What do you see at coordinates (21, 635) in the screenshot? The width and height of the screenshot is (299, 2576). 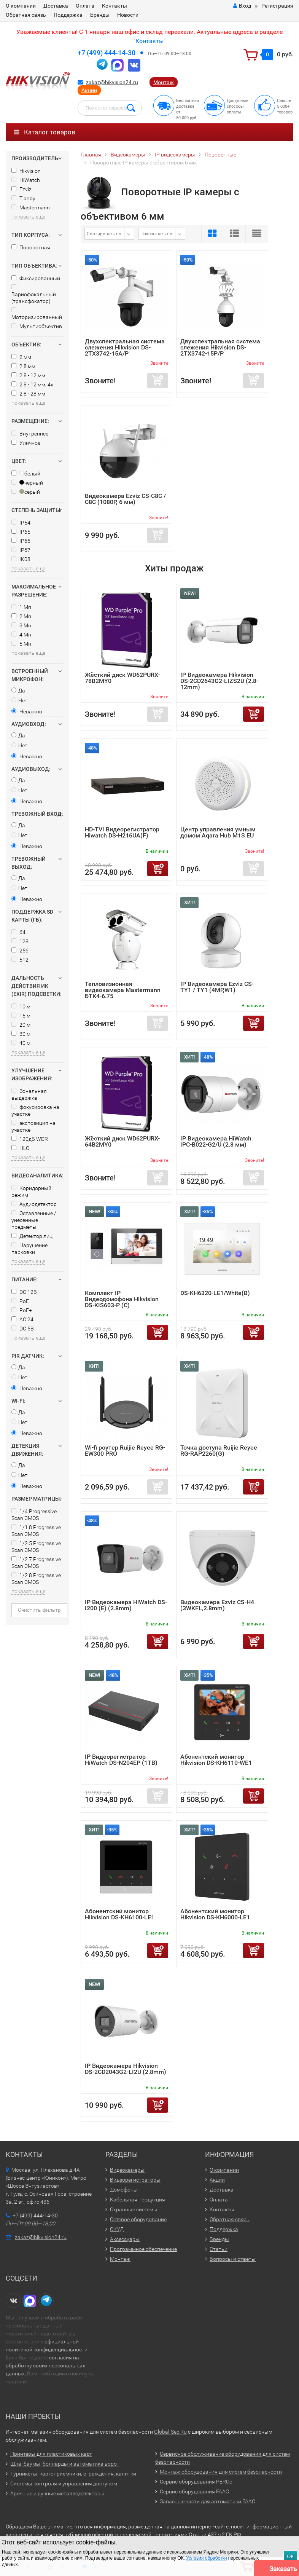 I see `4 Мп` at bounding box center [21, 635].